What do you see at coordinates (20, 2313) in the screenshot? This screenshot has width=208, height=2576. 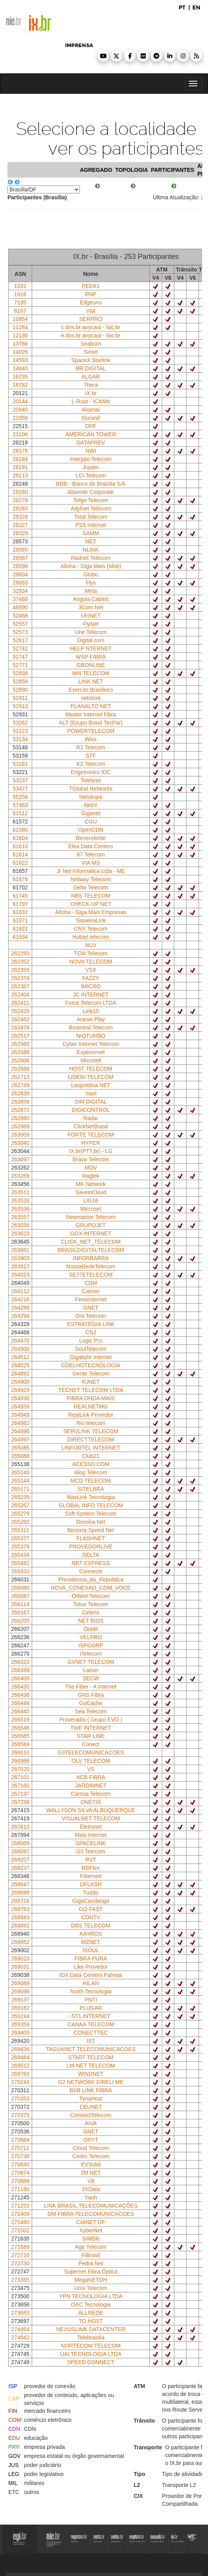 I see `273683` at bounding box center [20, 2313].